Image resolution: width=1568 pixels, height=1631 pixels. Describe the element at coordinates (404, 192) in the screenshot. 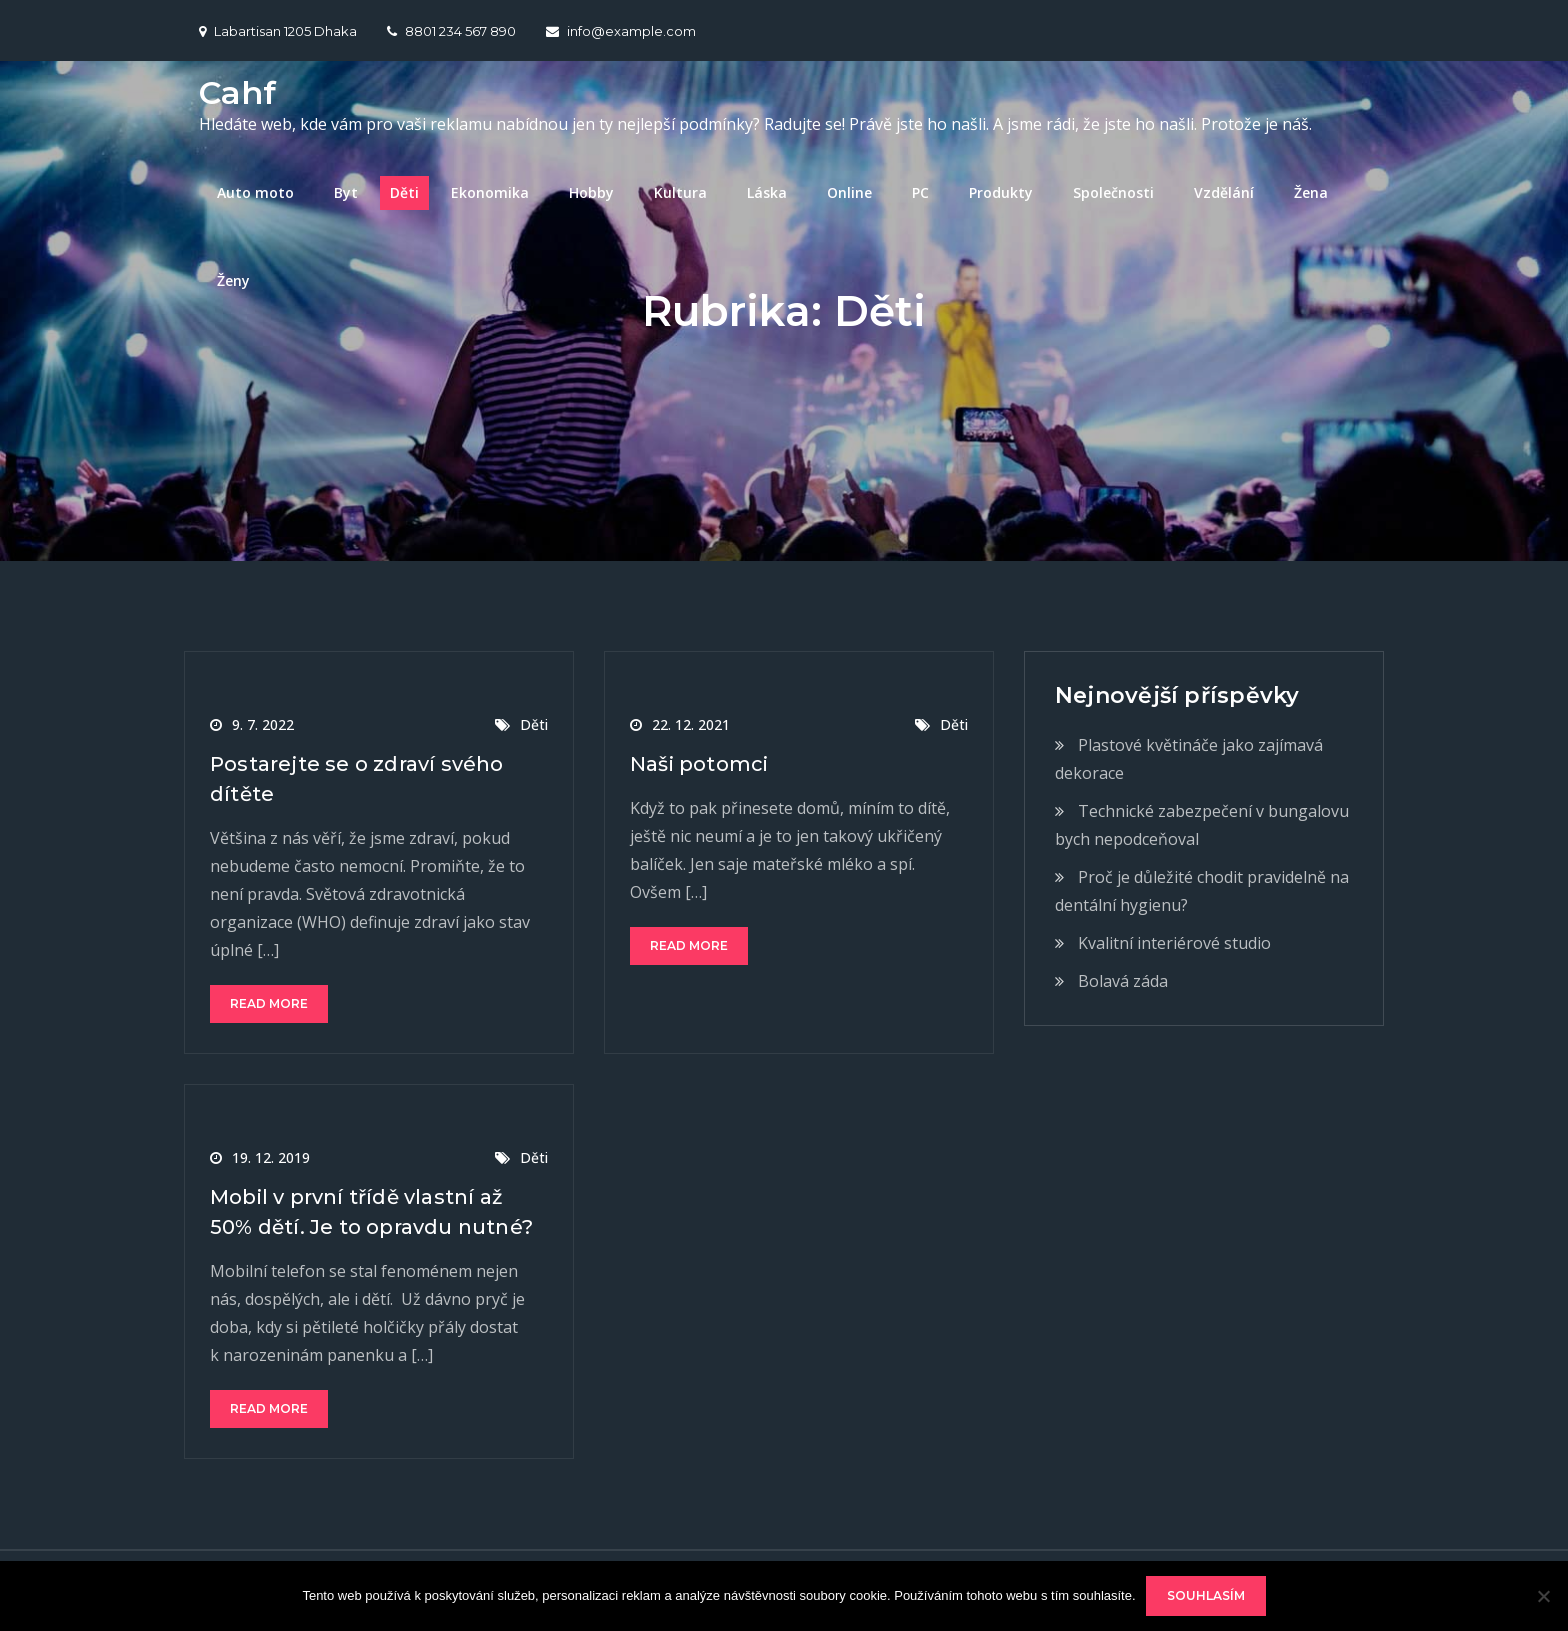

I see `Děti` at that location.